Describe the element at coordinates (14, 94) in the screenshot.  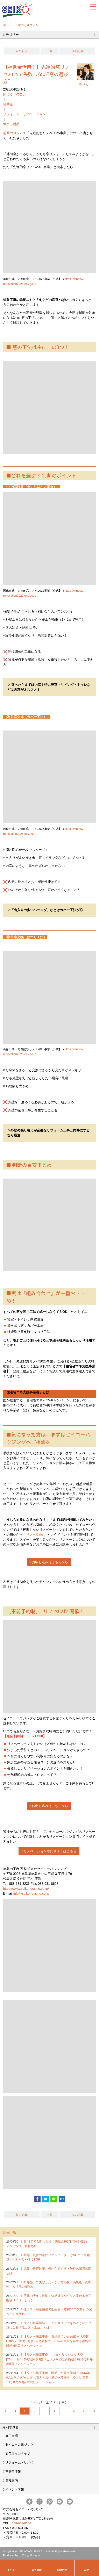
I see `家づくりのこと` at that location.